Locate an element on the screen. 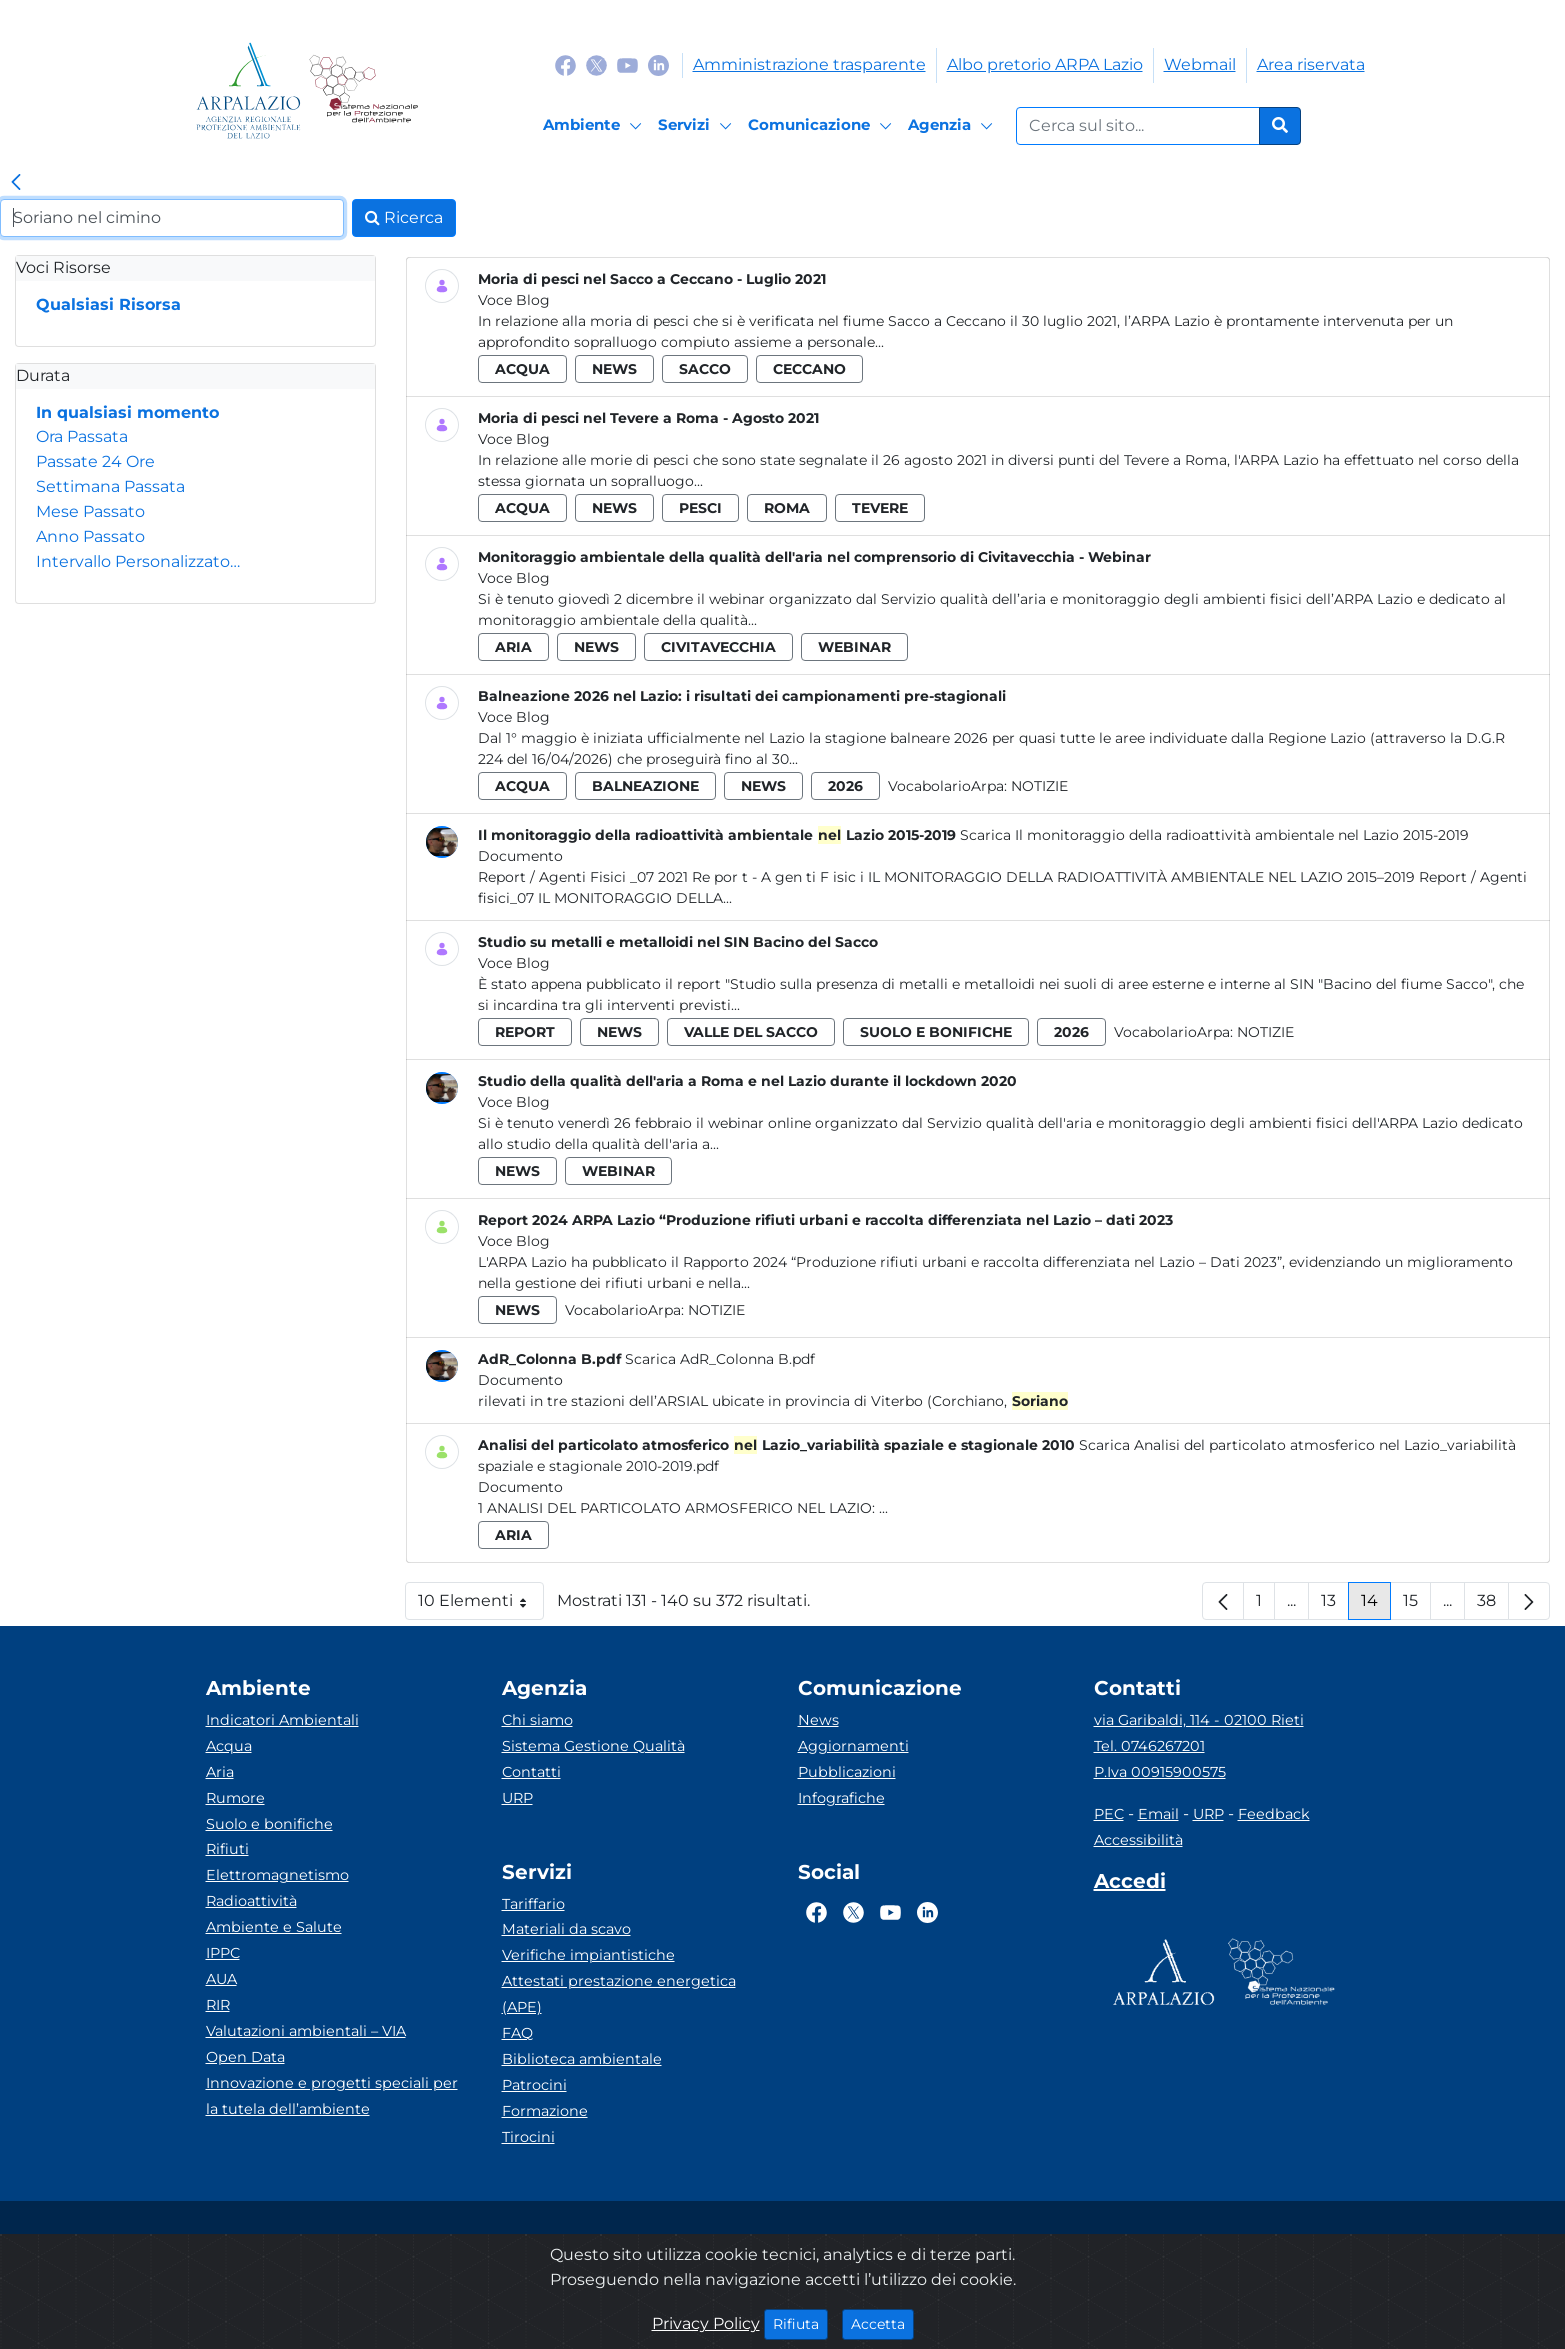 This screenshot has height=2349, width=1565. Rifiuti is located at coordinates (227, 1849).